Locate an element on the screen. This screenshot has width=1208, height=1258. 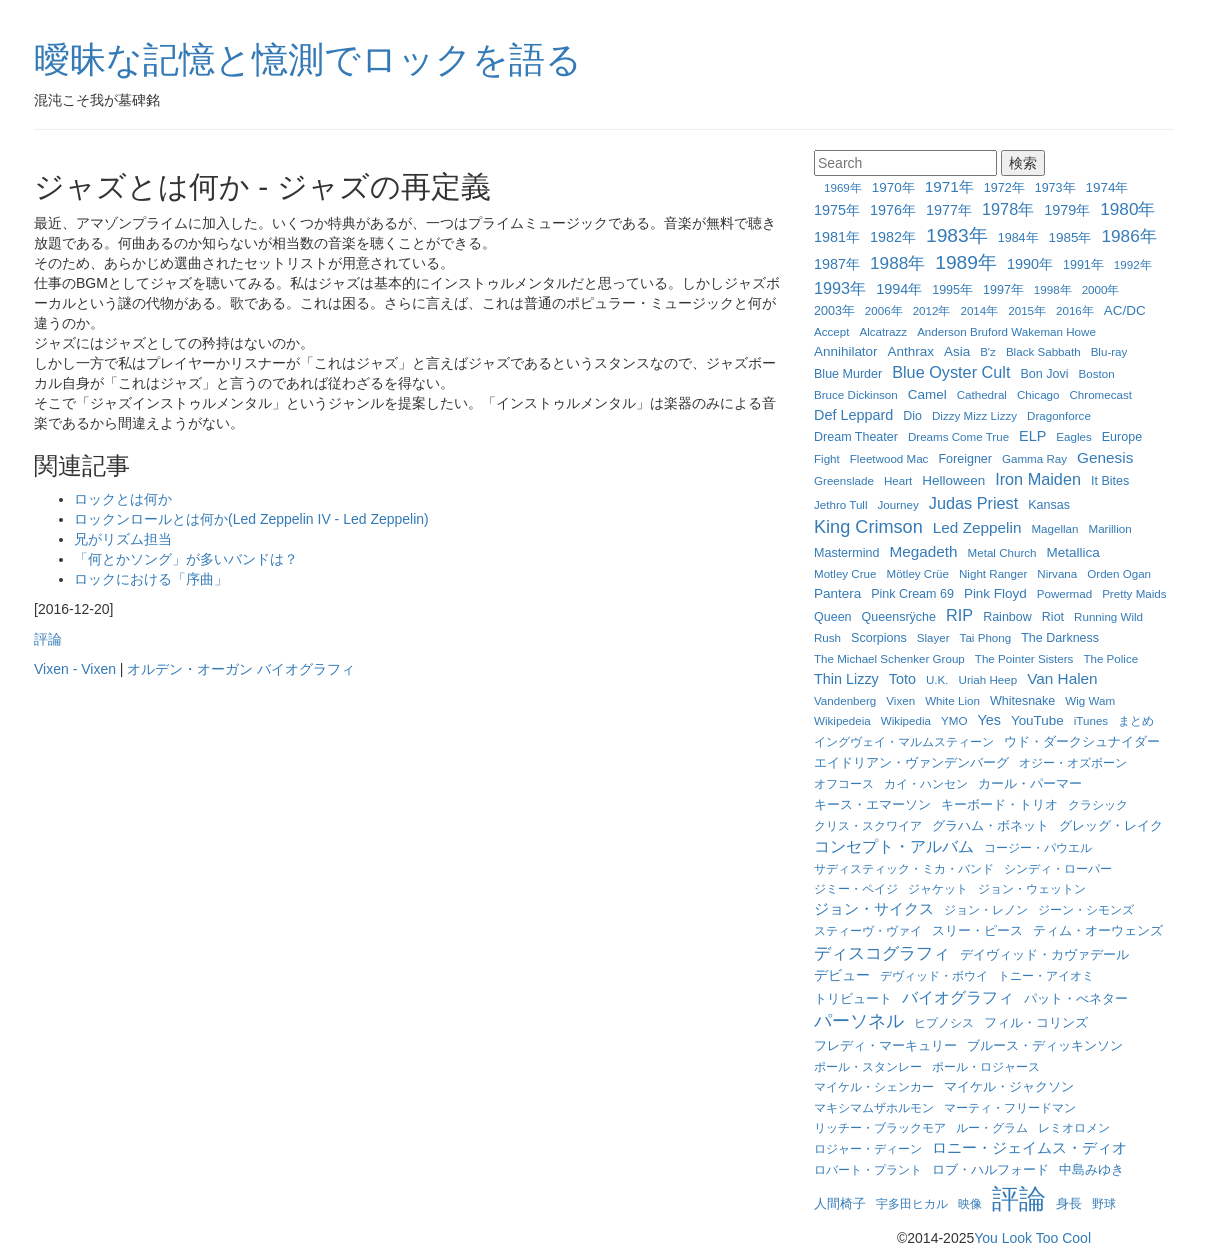
エイドリアン・ヴァンデンバーグ is located at coordinates (911, 763).